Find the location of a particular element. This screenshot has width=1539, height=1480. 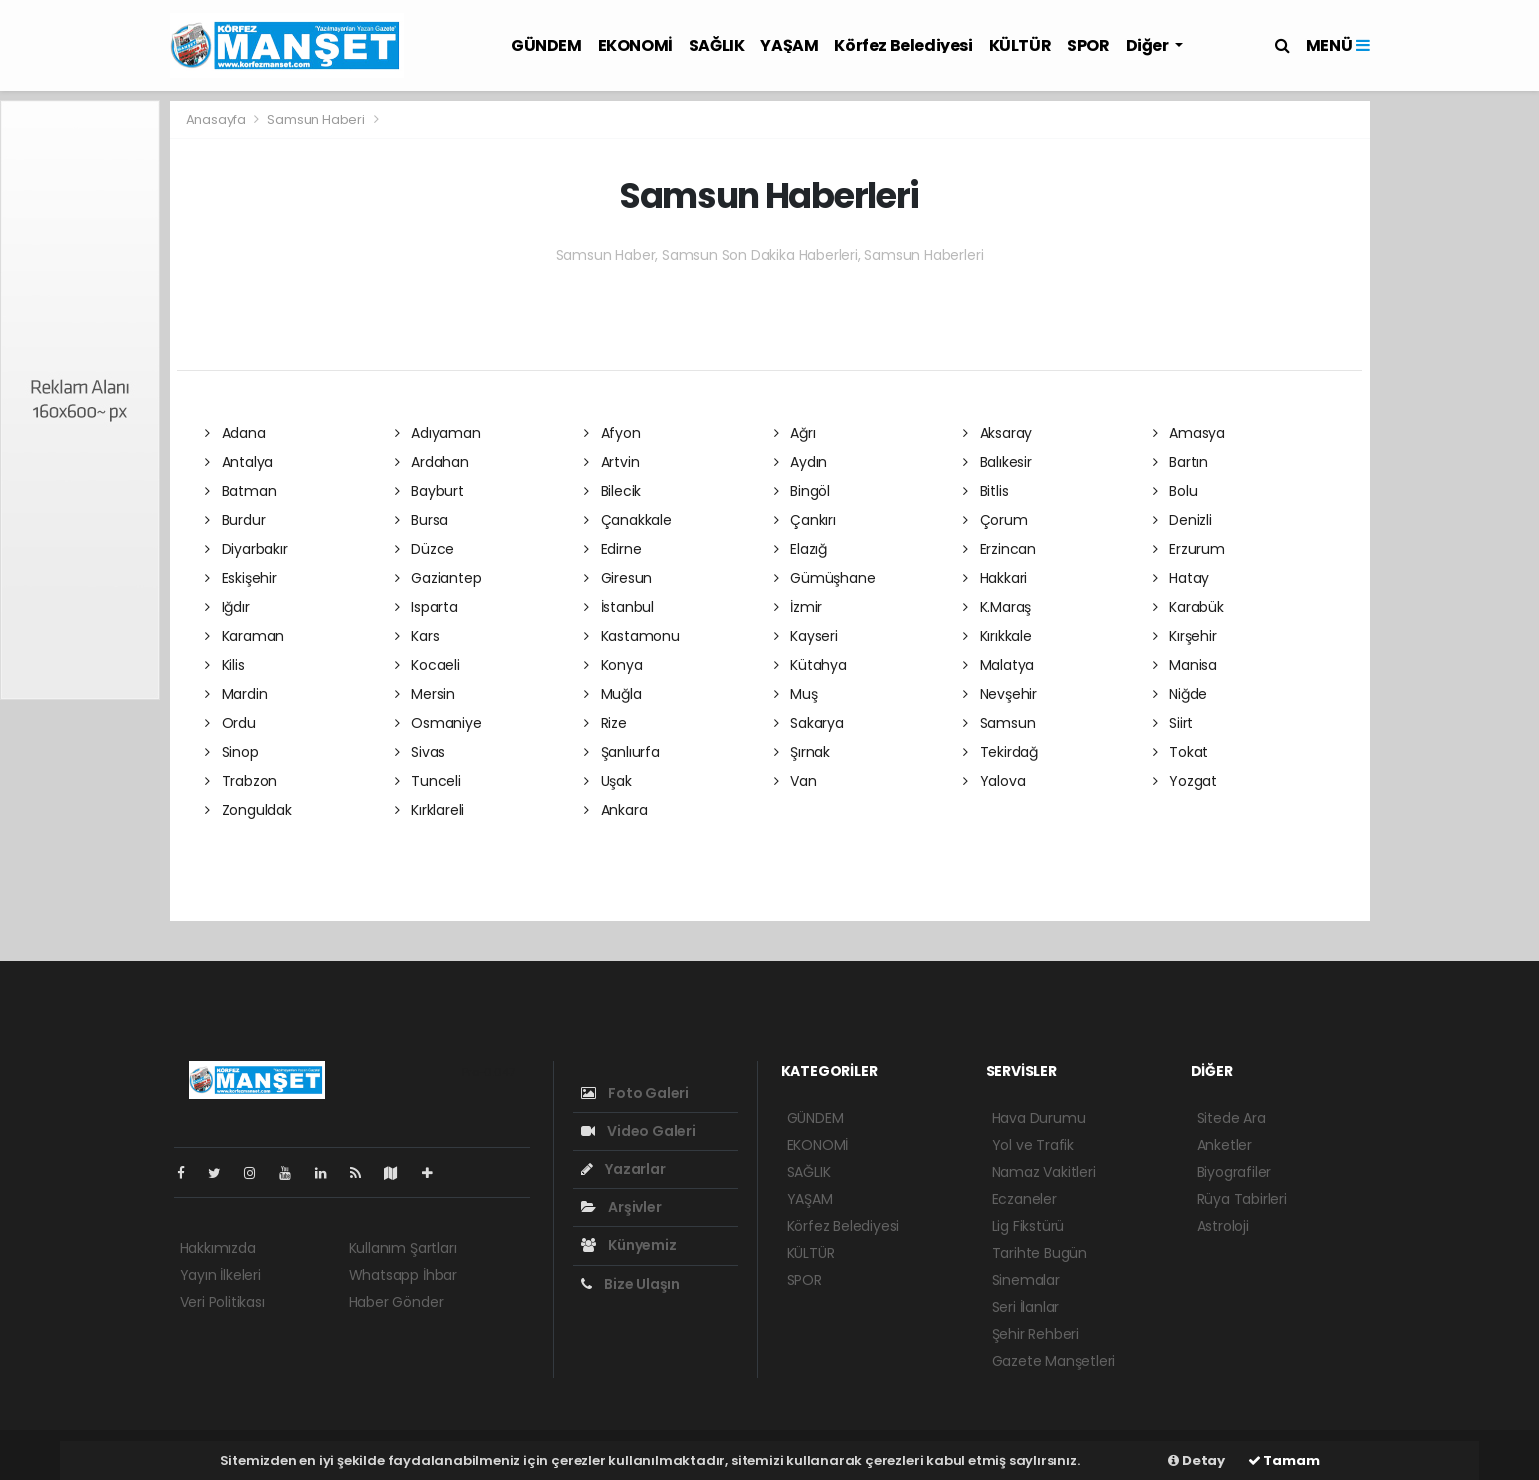

Bursa is located at coordinates (422, 520).